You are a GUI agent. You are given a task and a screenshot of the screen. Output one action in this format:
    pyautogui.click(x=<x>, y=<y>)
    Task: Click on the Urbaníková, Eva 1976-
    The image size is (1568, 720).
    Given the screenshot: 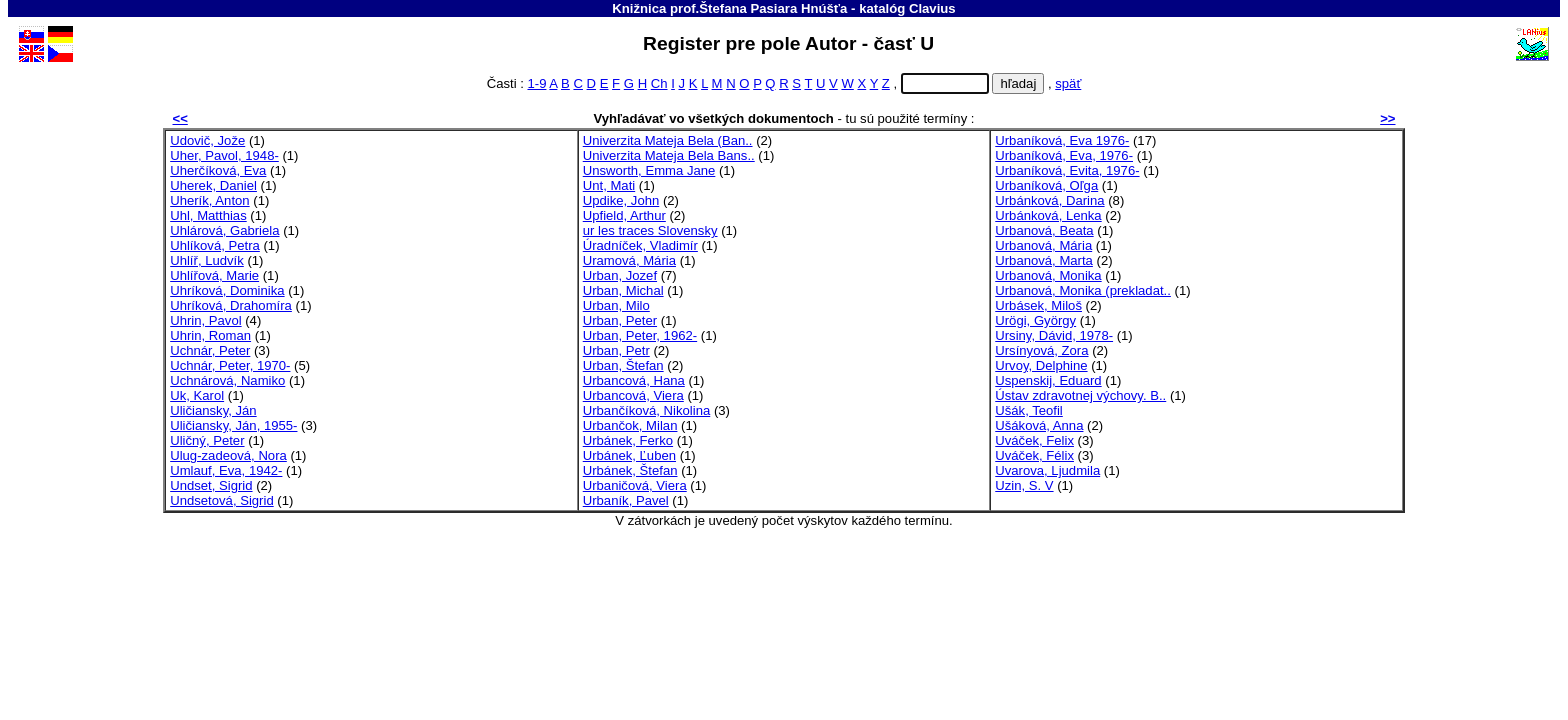 What is the action you would take?
    pyautogui.click(x=1062, y=140)
    